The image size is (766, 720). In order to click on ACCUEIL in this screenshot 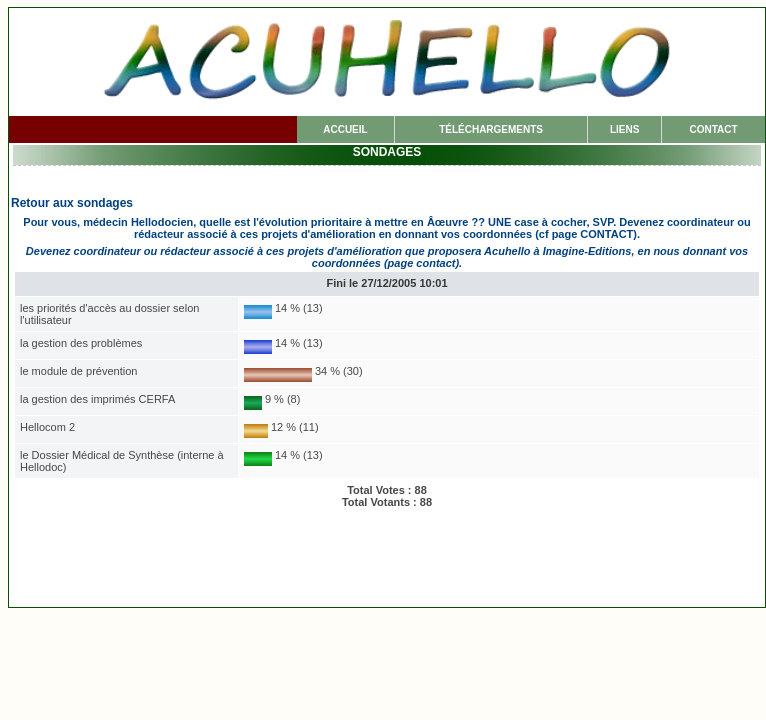, I will do `click(345, 129)`.